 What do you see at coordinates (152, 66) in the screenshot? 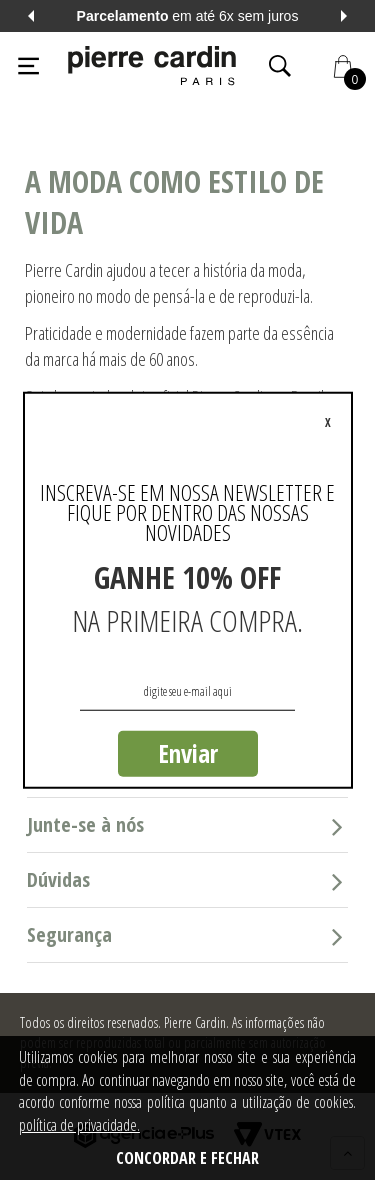
I see `[Logo da Pierre Cardin]` at bounding box center [152, 66].